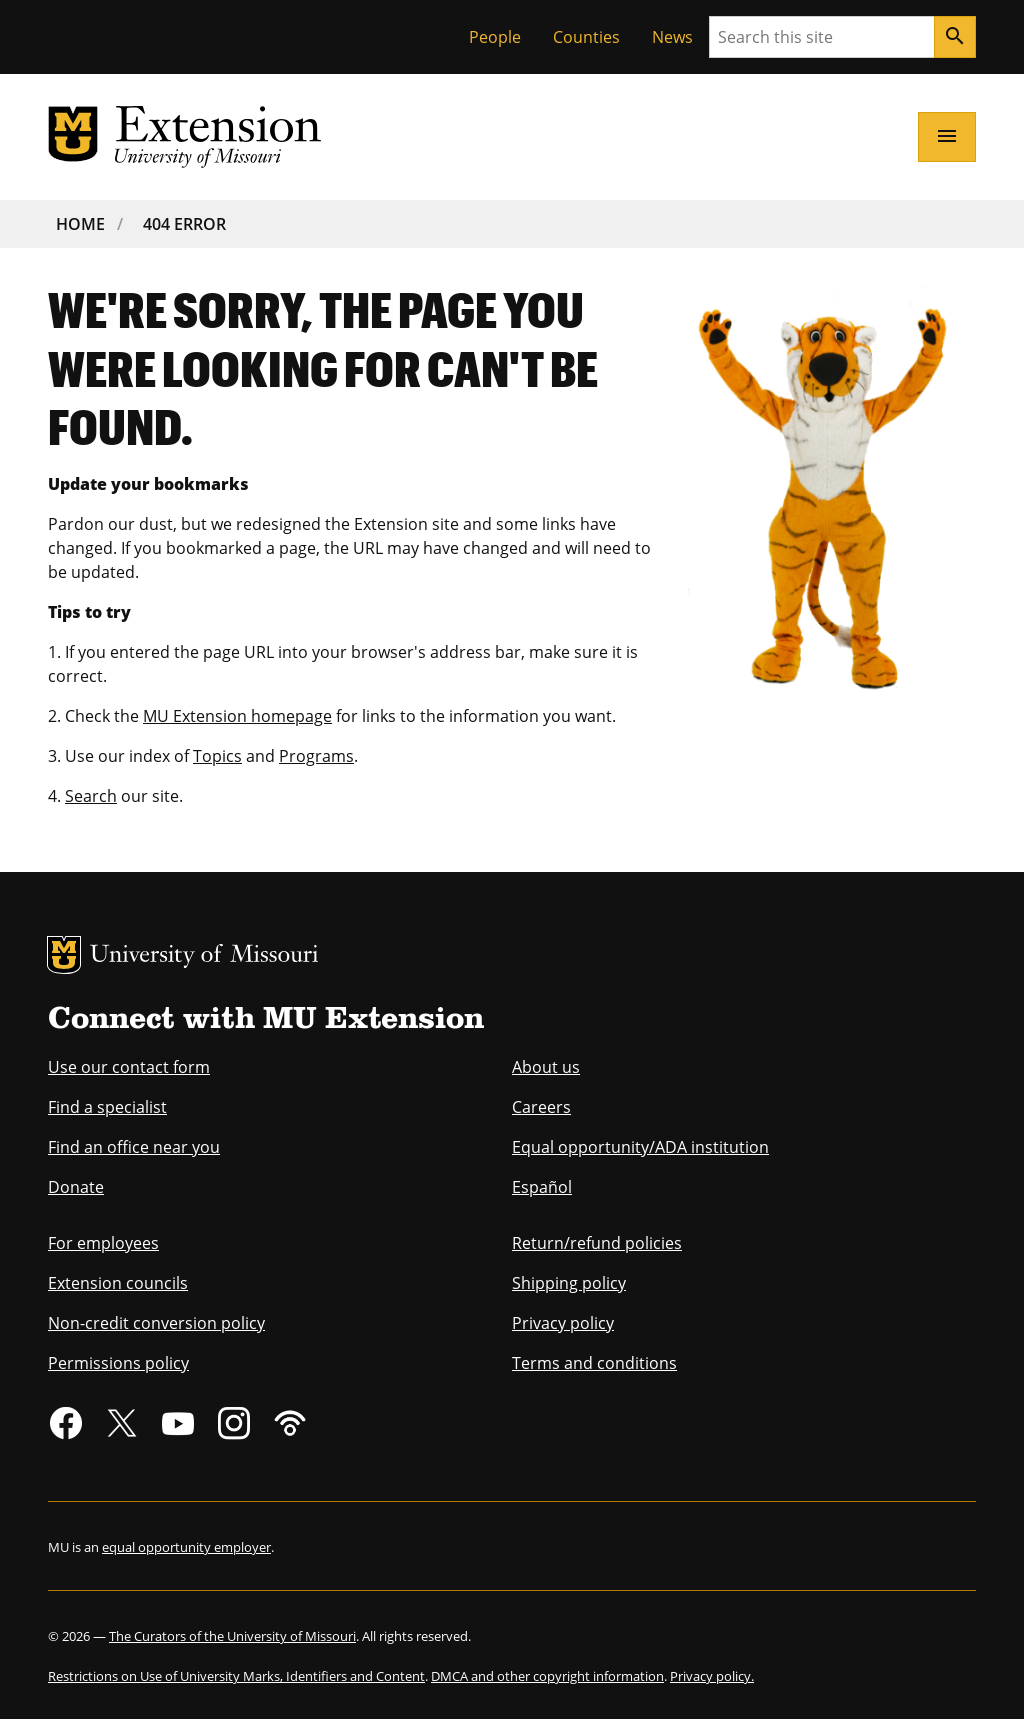 The image size is (1024, 1719). I want to click on About us, so click(546, 1067).